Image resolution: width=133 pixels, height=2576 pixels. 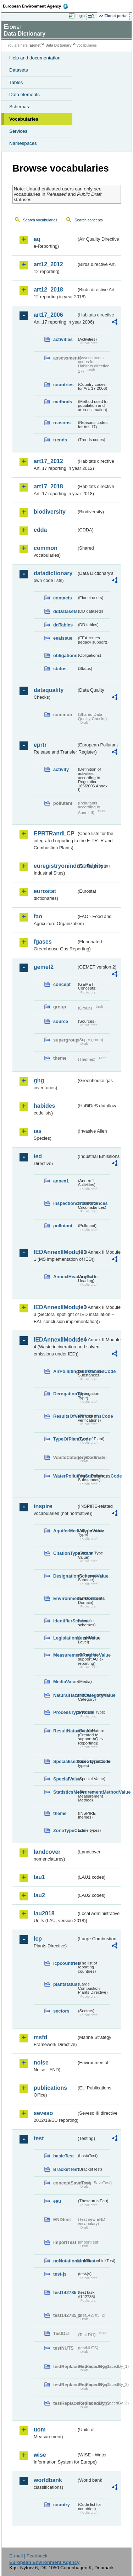 I want to click on LegislationLevelValue, so click(x=65, y=1638).